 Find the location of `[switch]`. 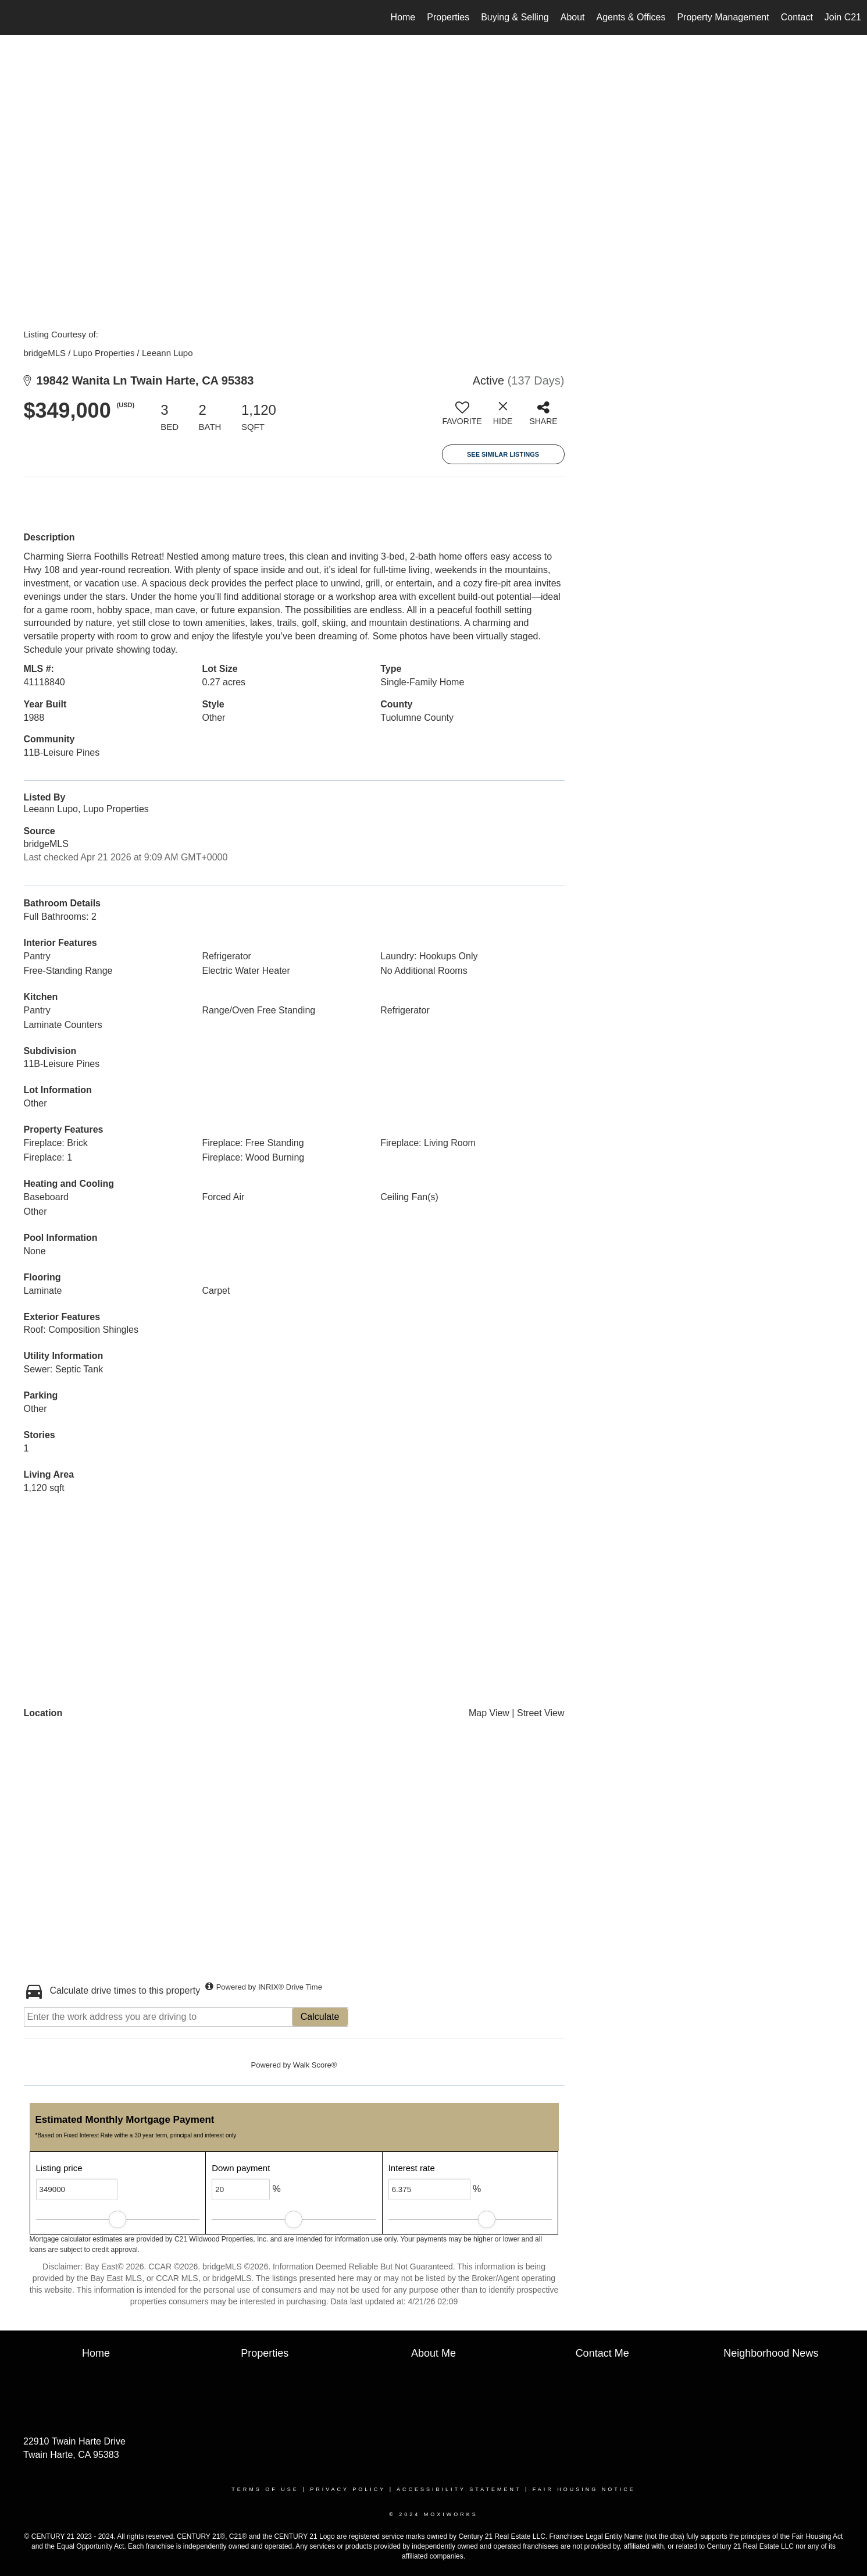

[switch] is located at coordinates (462, 417).